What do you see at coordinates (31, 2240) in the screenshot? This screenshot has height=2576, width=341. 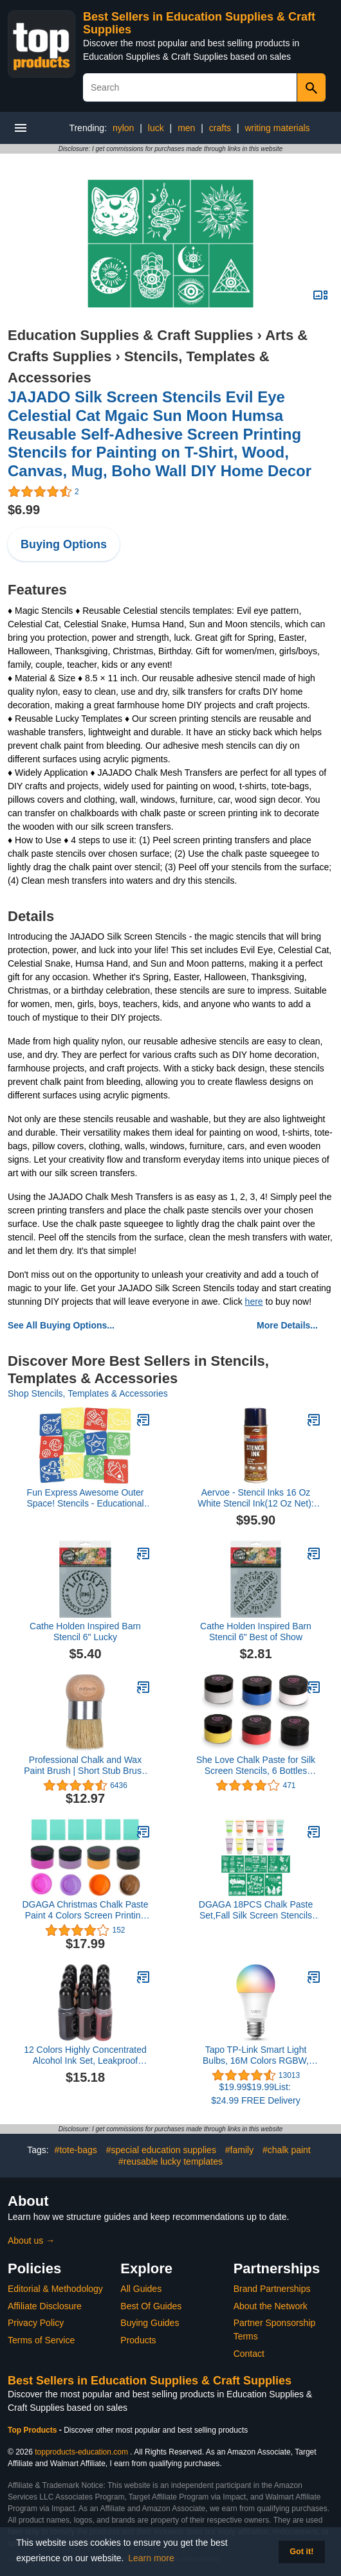 I see `About us →` at bounding box center [31, 2240].